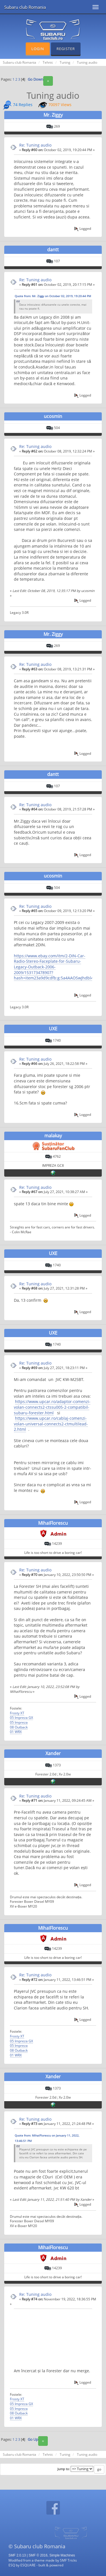 The image size is (106, 2576). Describe the element at coordinates (21, 1717) in the screenshot. I see `05 Impreza GX` at that location.